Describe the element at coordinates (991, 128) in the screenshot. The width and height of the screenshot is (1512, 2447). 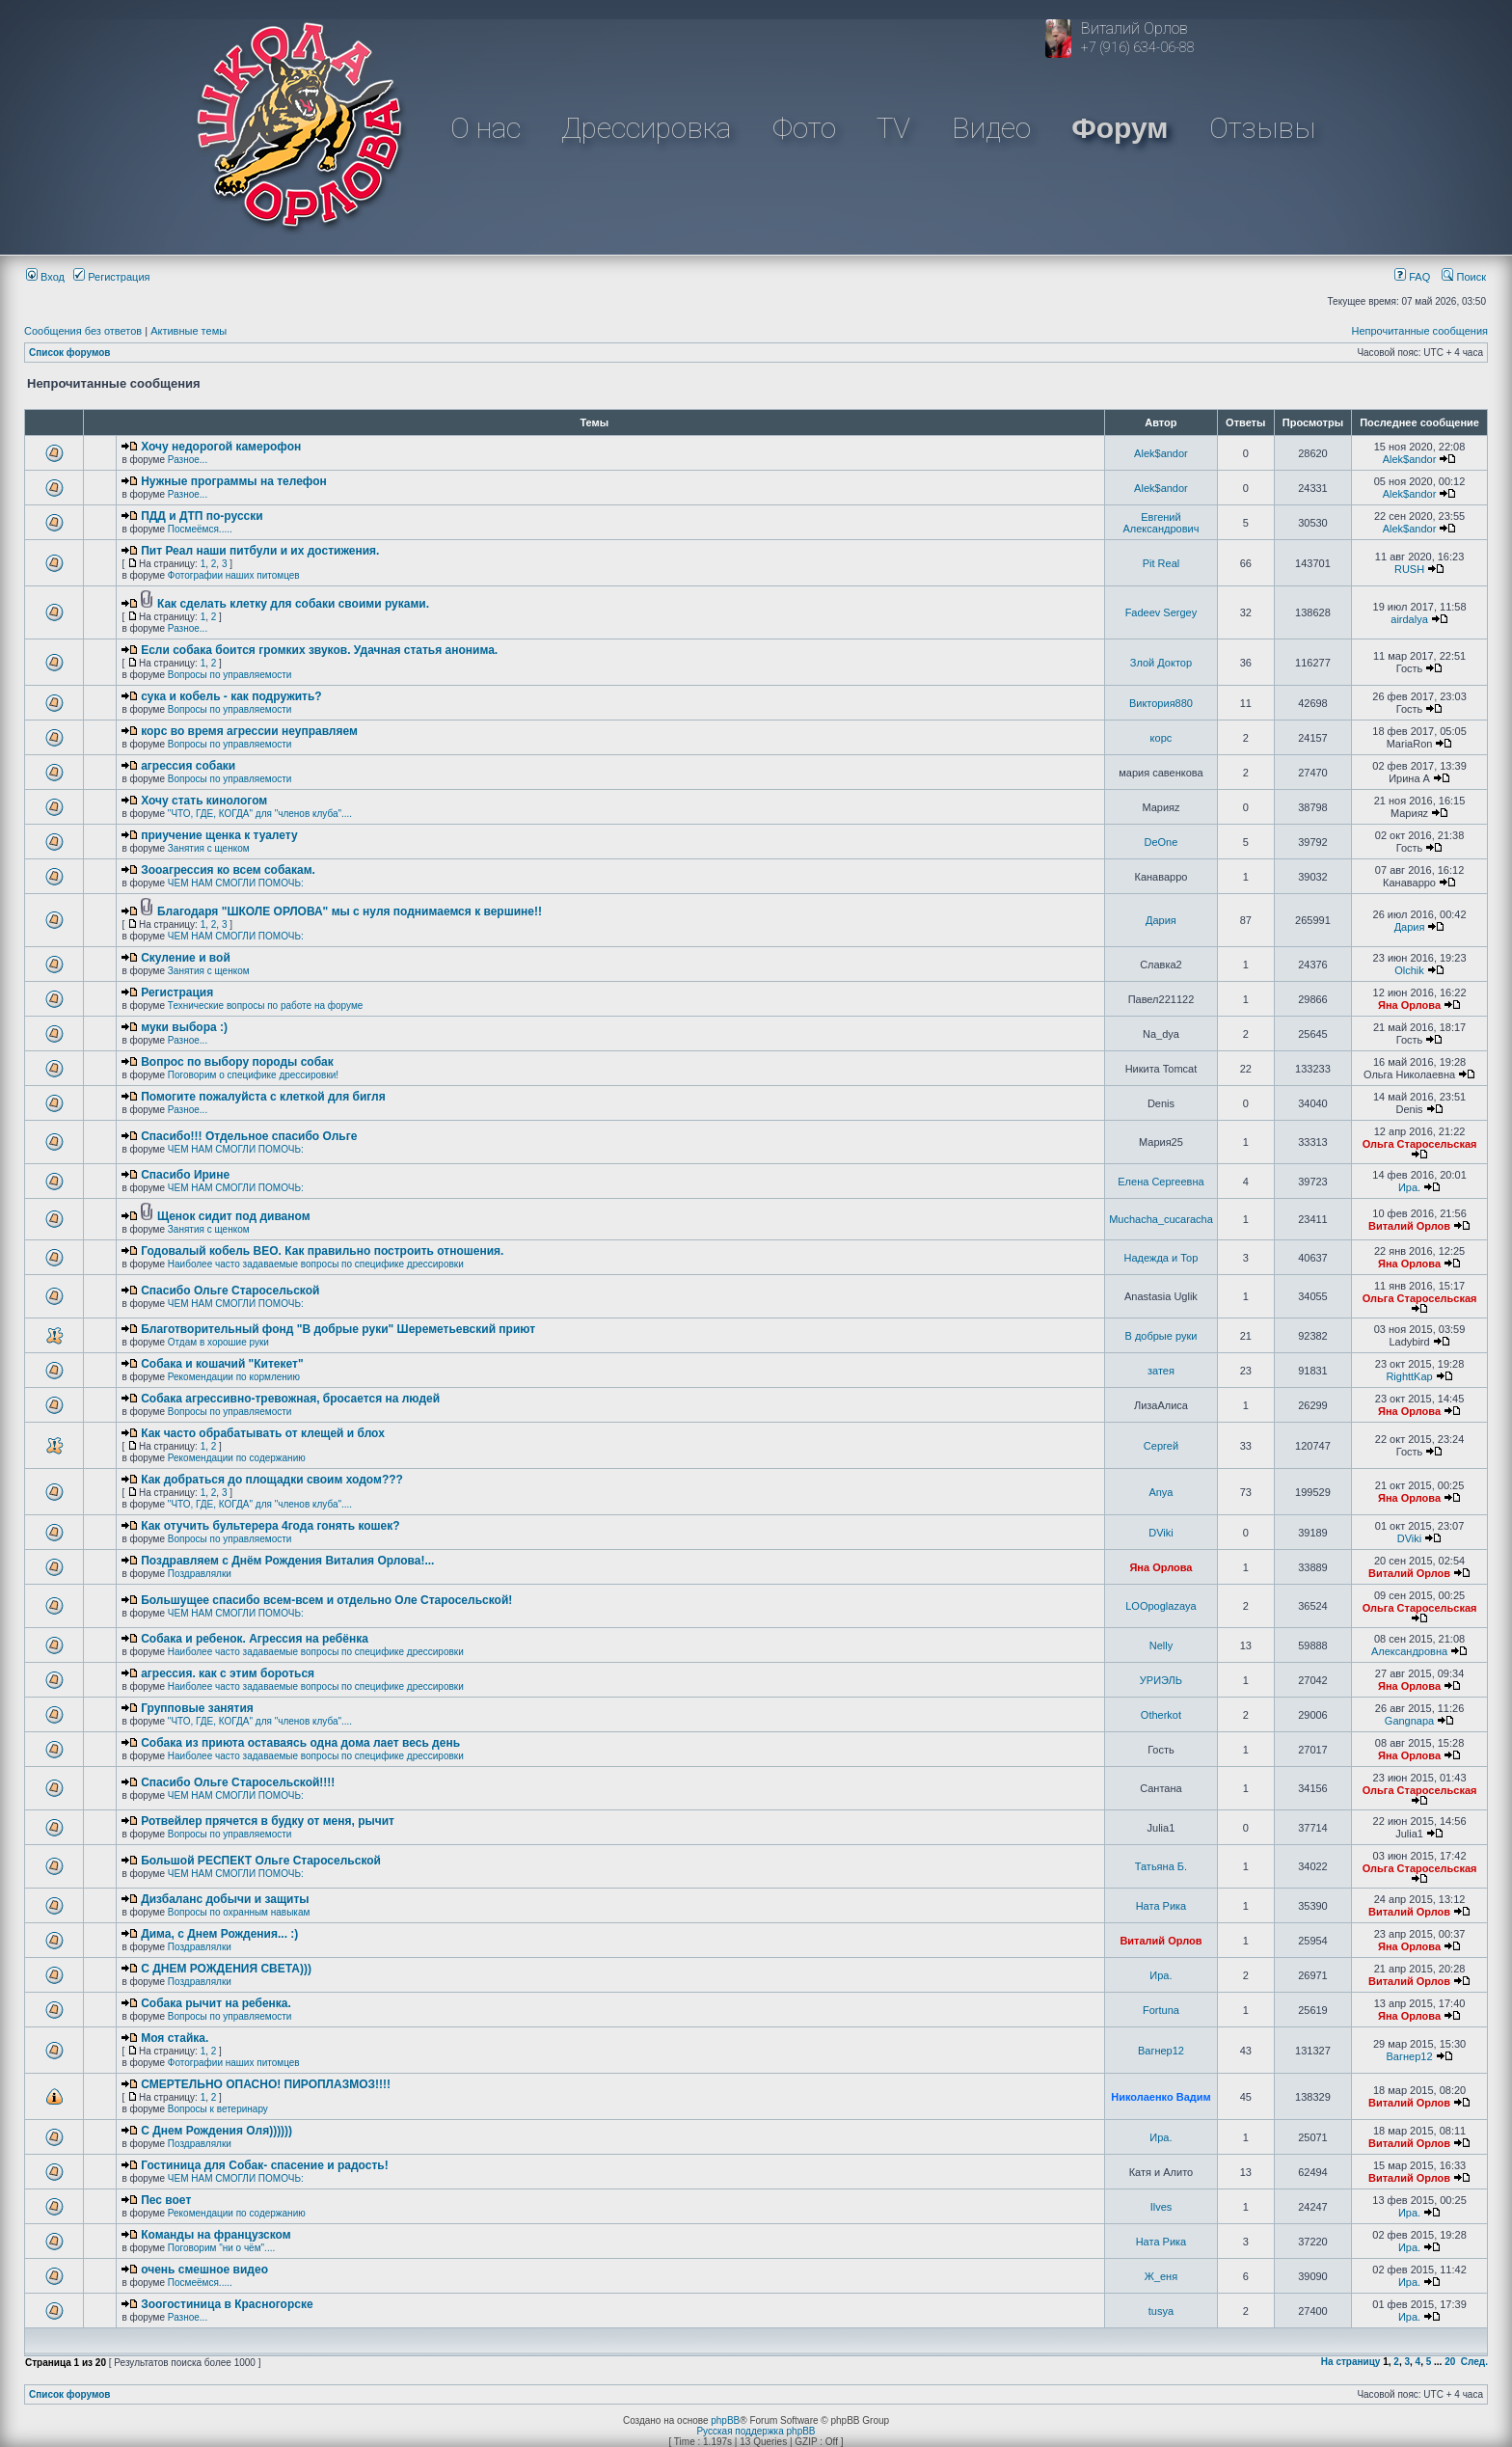
I see `Видео` at that location.